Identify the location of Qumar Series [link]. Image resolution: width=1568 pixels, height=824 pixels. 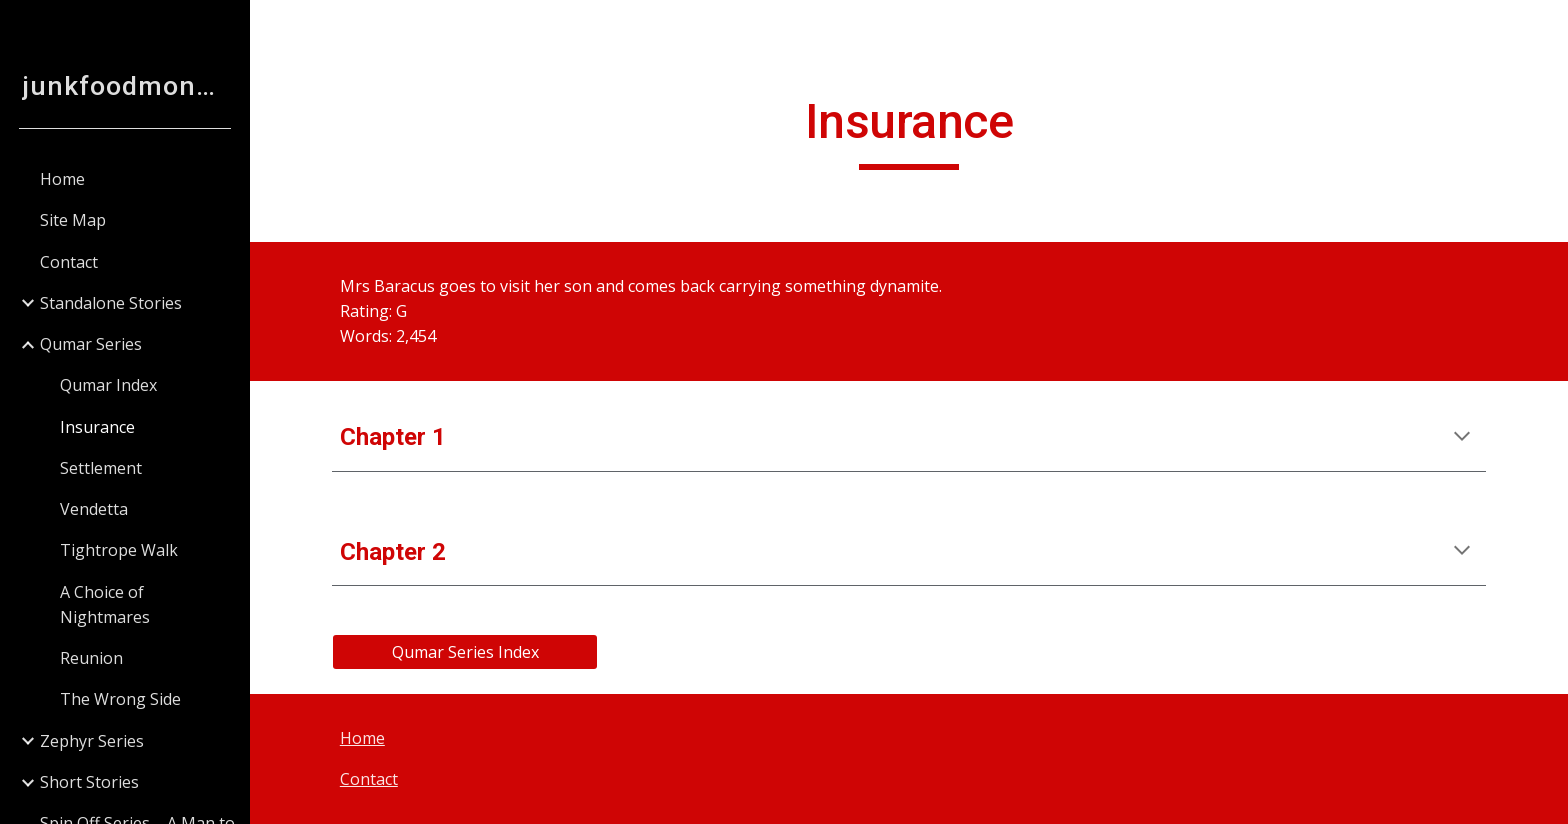
(91, 344).